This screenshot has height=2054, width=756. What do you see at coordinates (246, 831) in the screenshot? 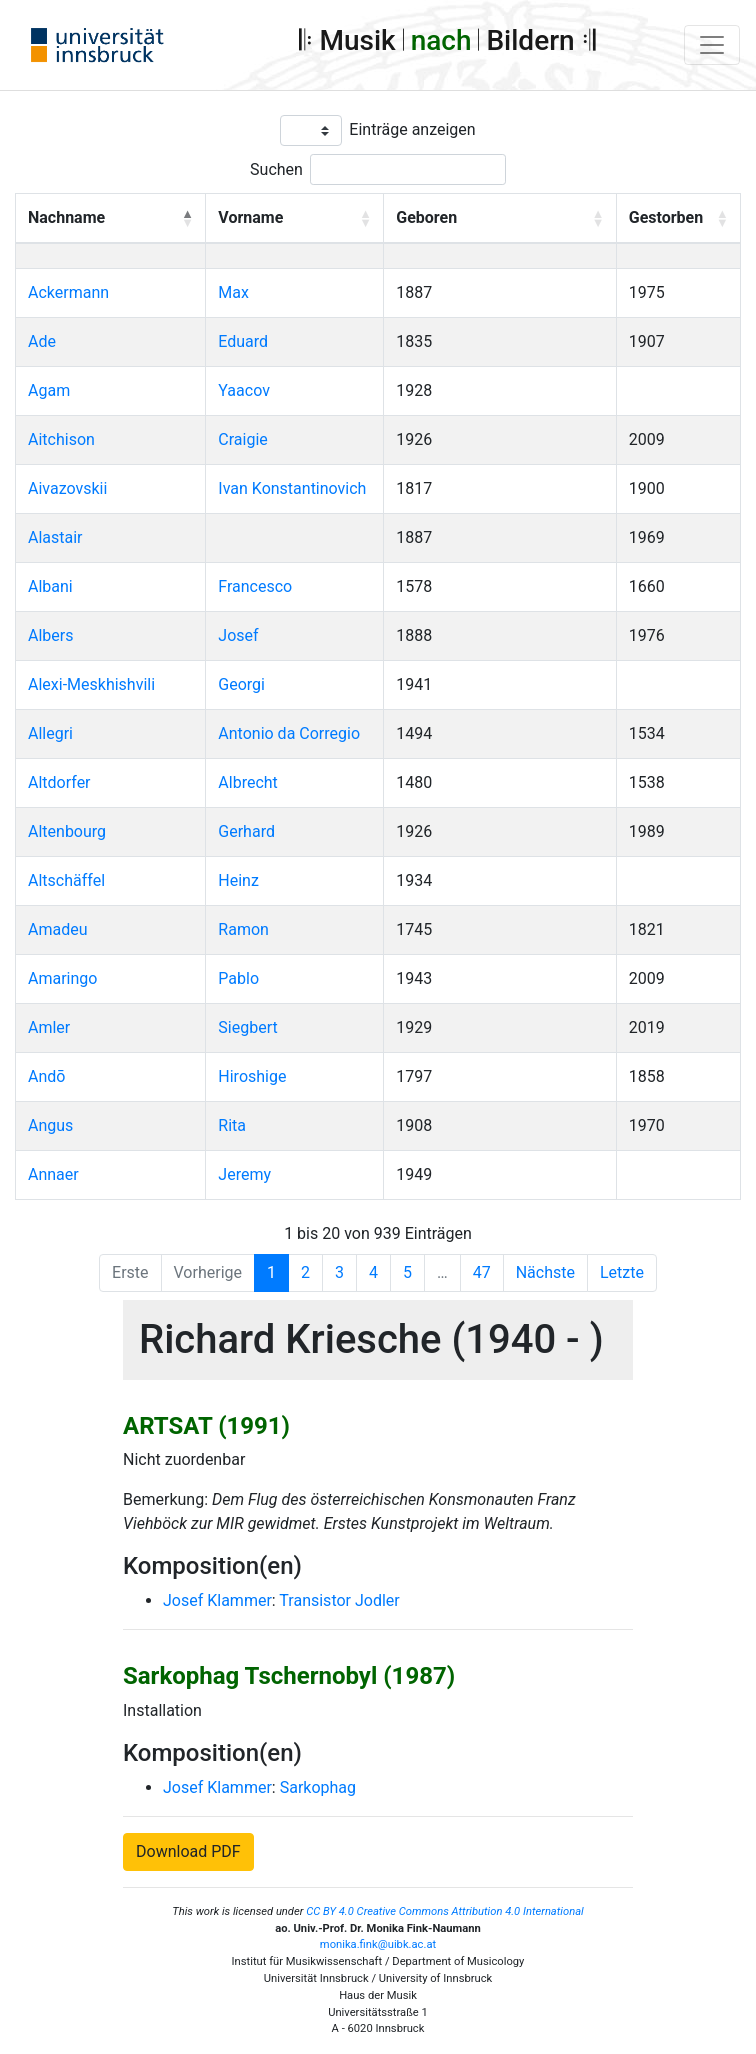
I see `Gerhard` at bounding box center [246, 831].